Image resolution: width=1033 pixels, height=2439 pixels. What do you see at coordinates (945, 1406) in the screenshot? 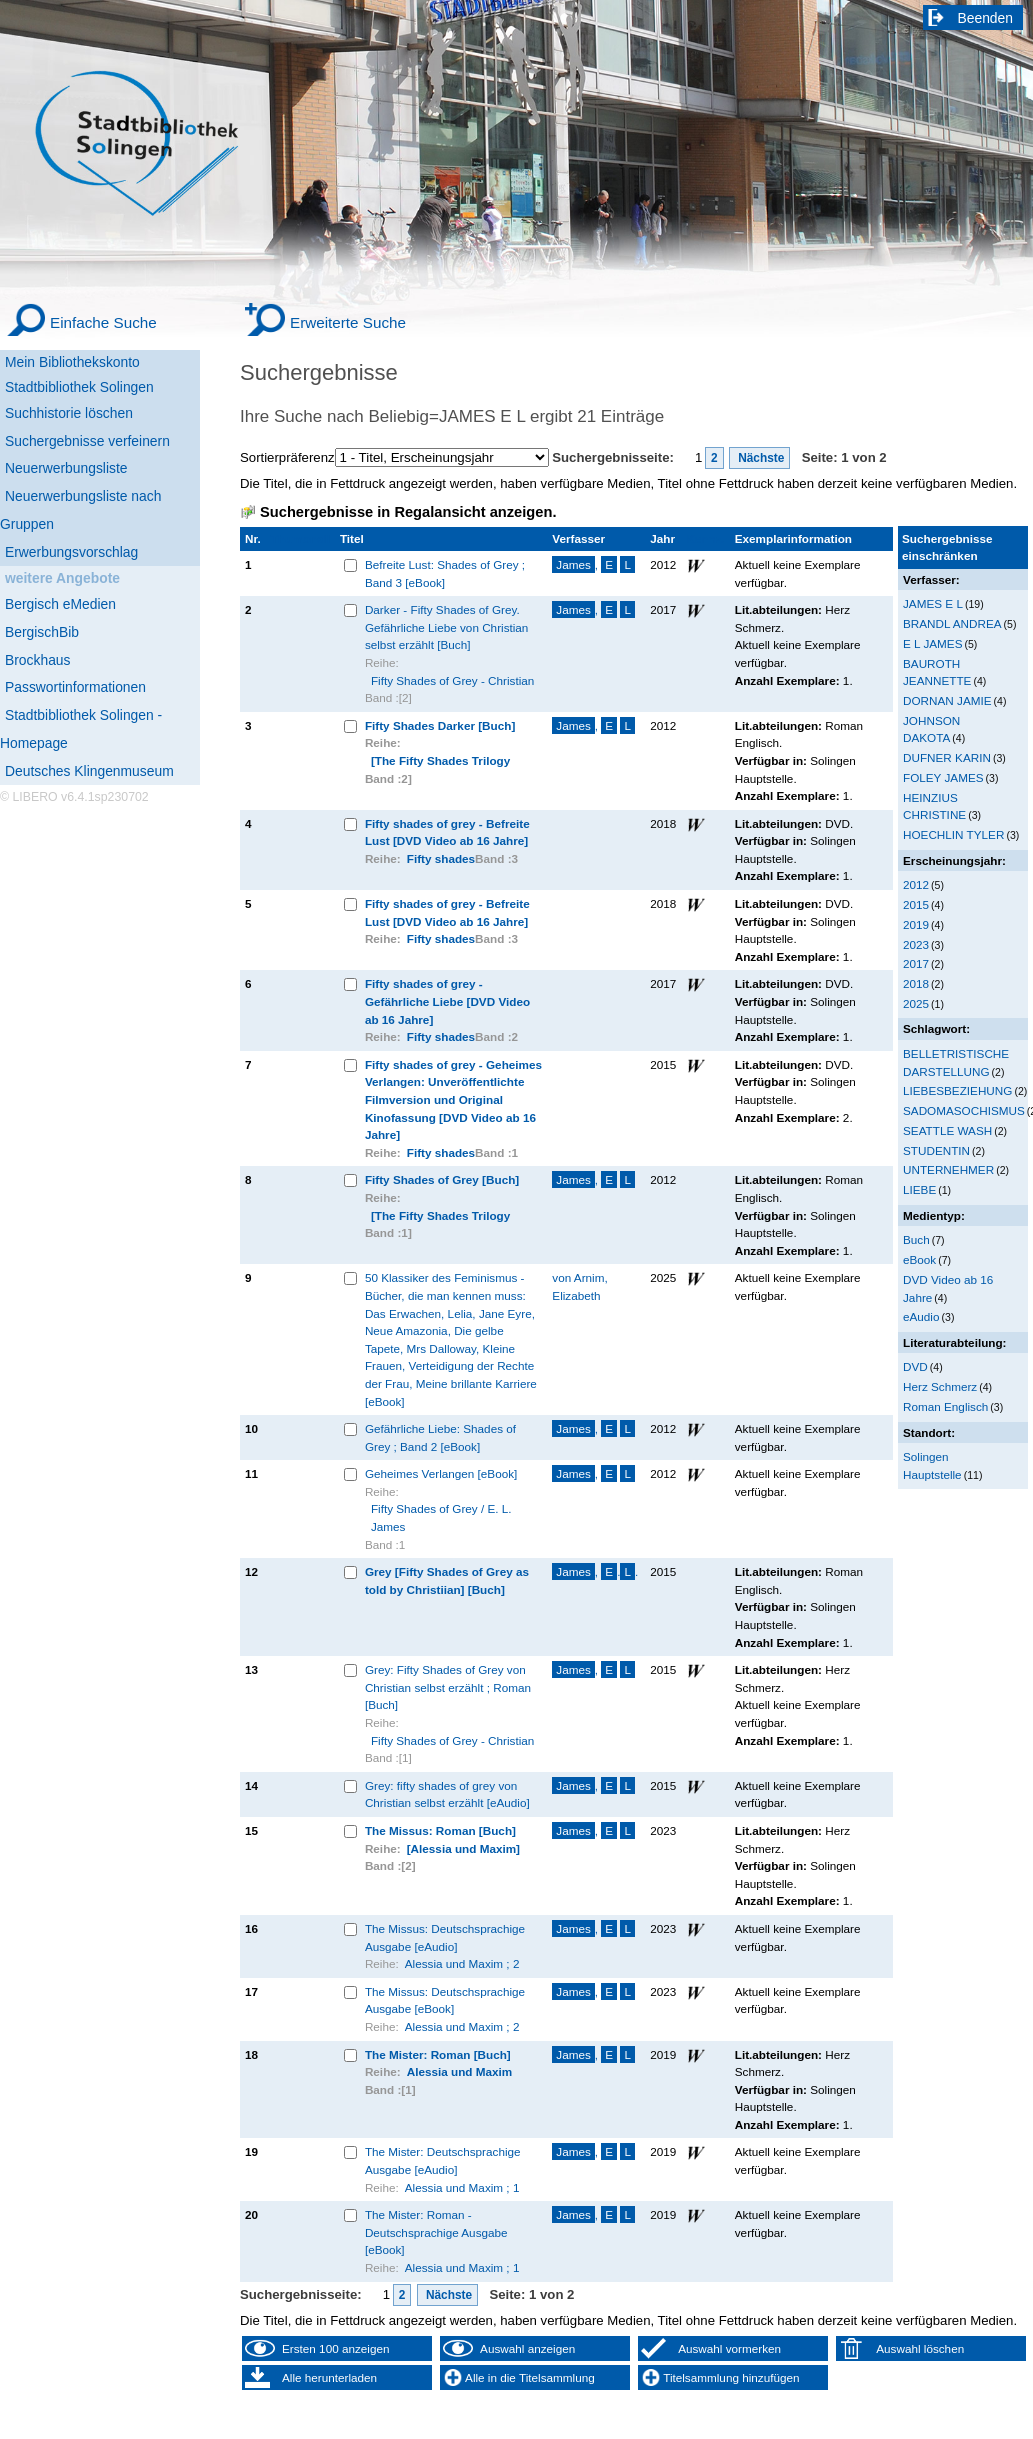
I see `Roman Englisch` at bounding box center [945, 1406].